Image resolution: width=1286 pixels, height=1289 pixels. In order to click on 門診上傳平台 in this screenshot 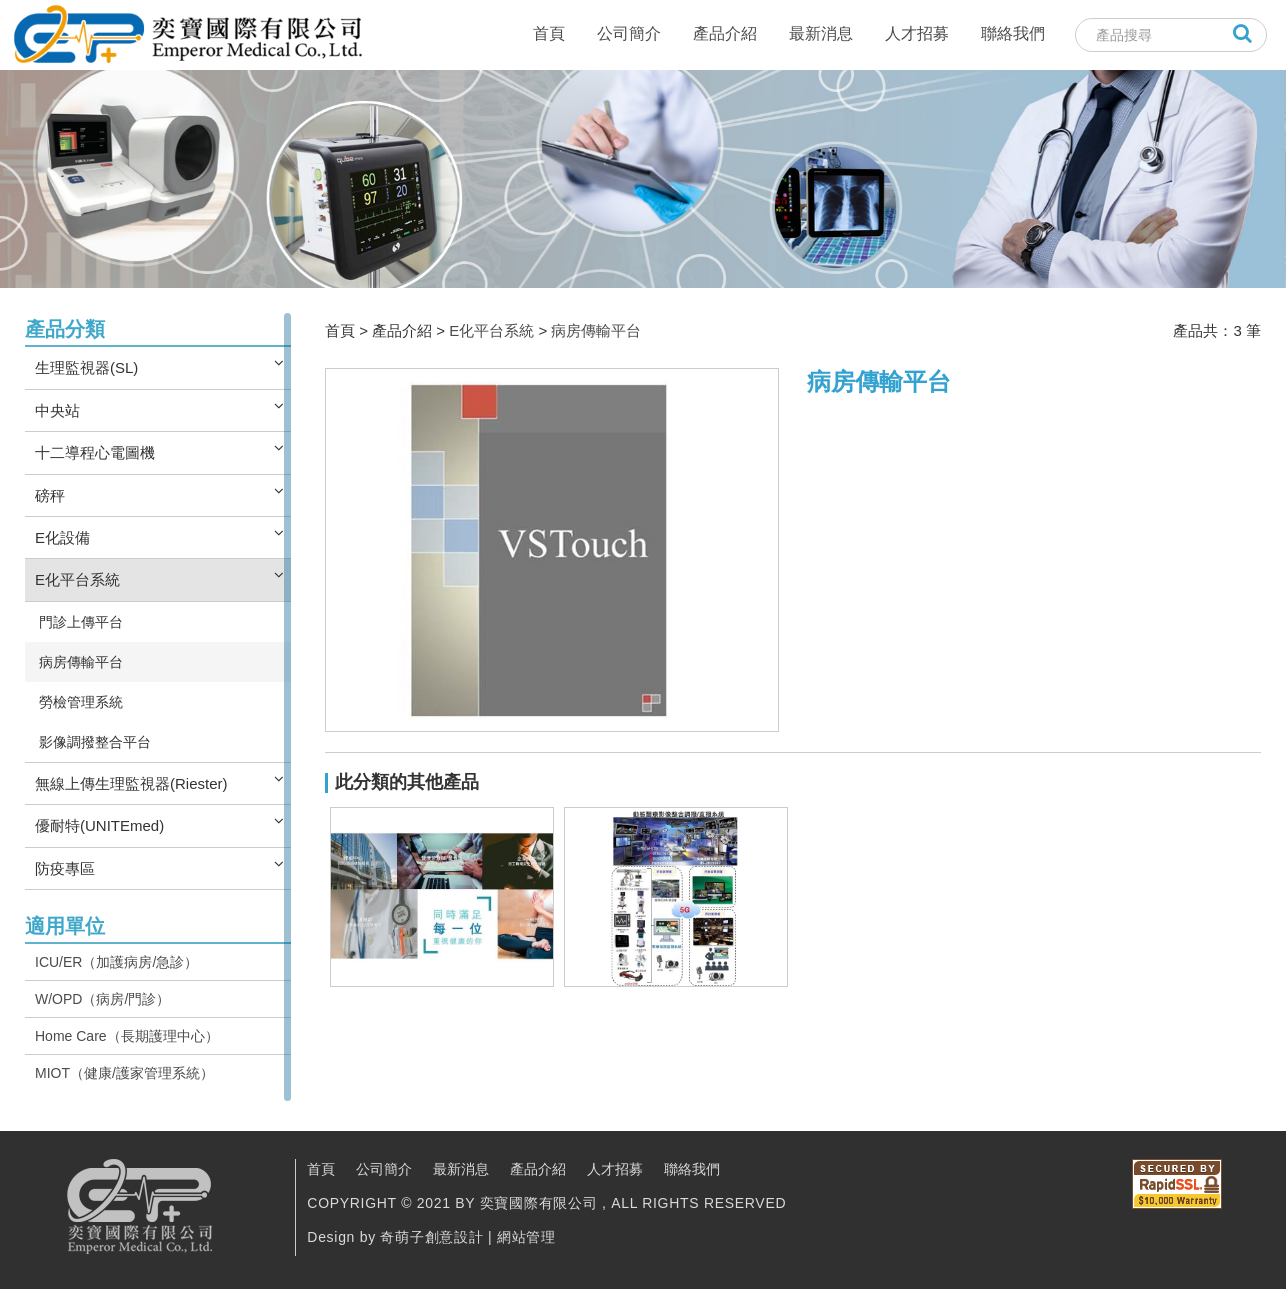, I will do `click(81, 622)`.